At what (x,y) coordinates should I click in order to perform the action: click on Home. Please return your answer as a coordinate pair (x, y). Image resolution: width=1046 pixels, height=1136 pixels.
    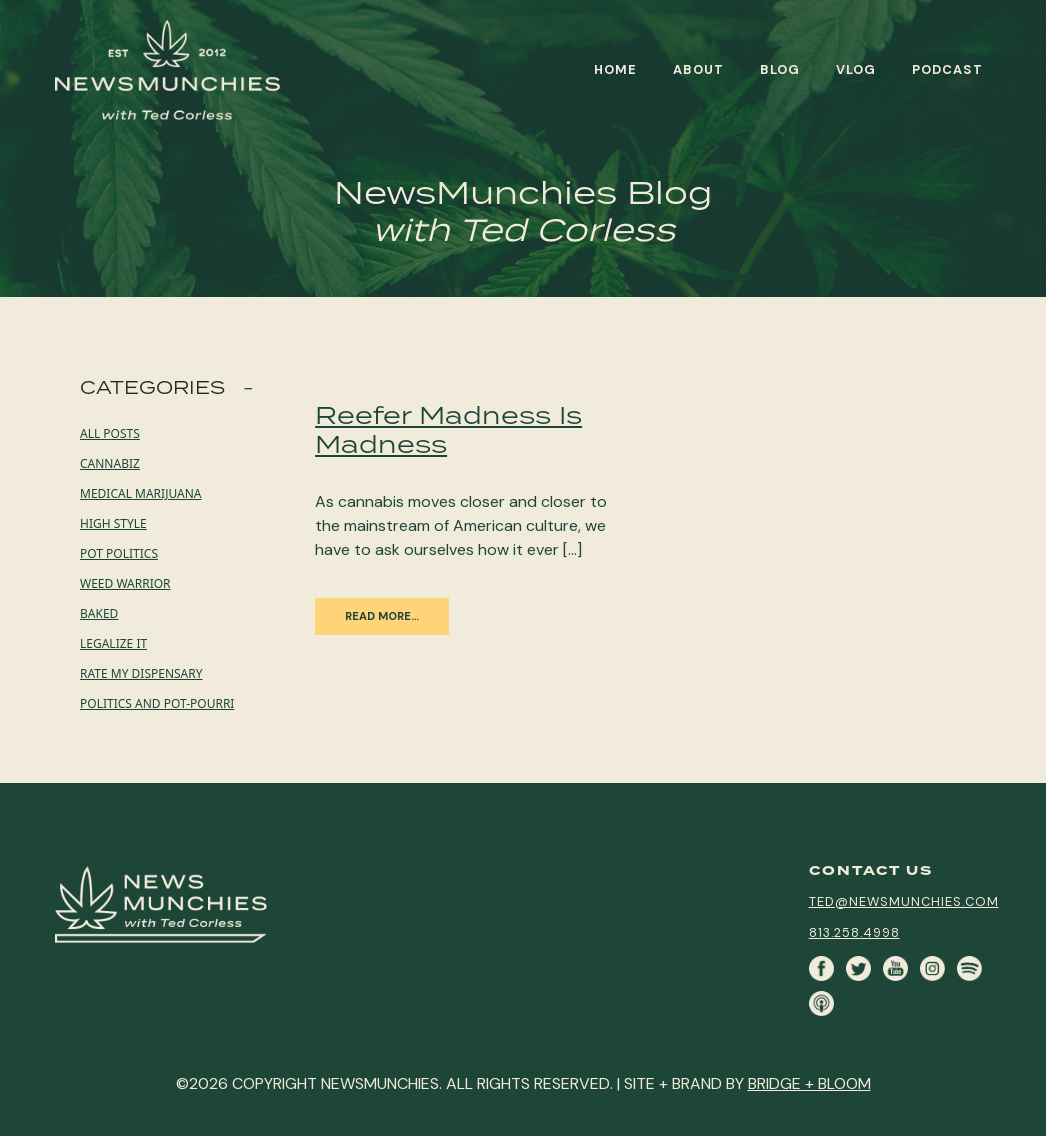
    Looking at the image, I should click on (615, 69).